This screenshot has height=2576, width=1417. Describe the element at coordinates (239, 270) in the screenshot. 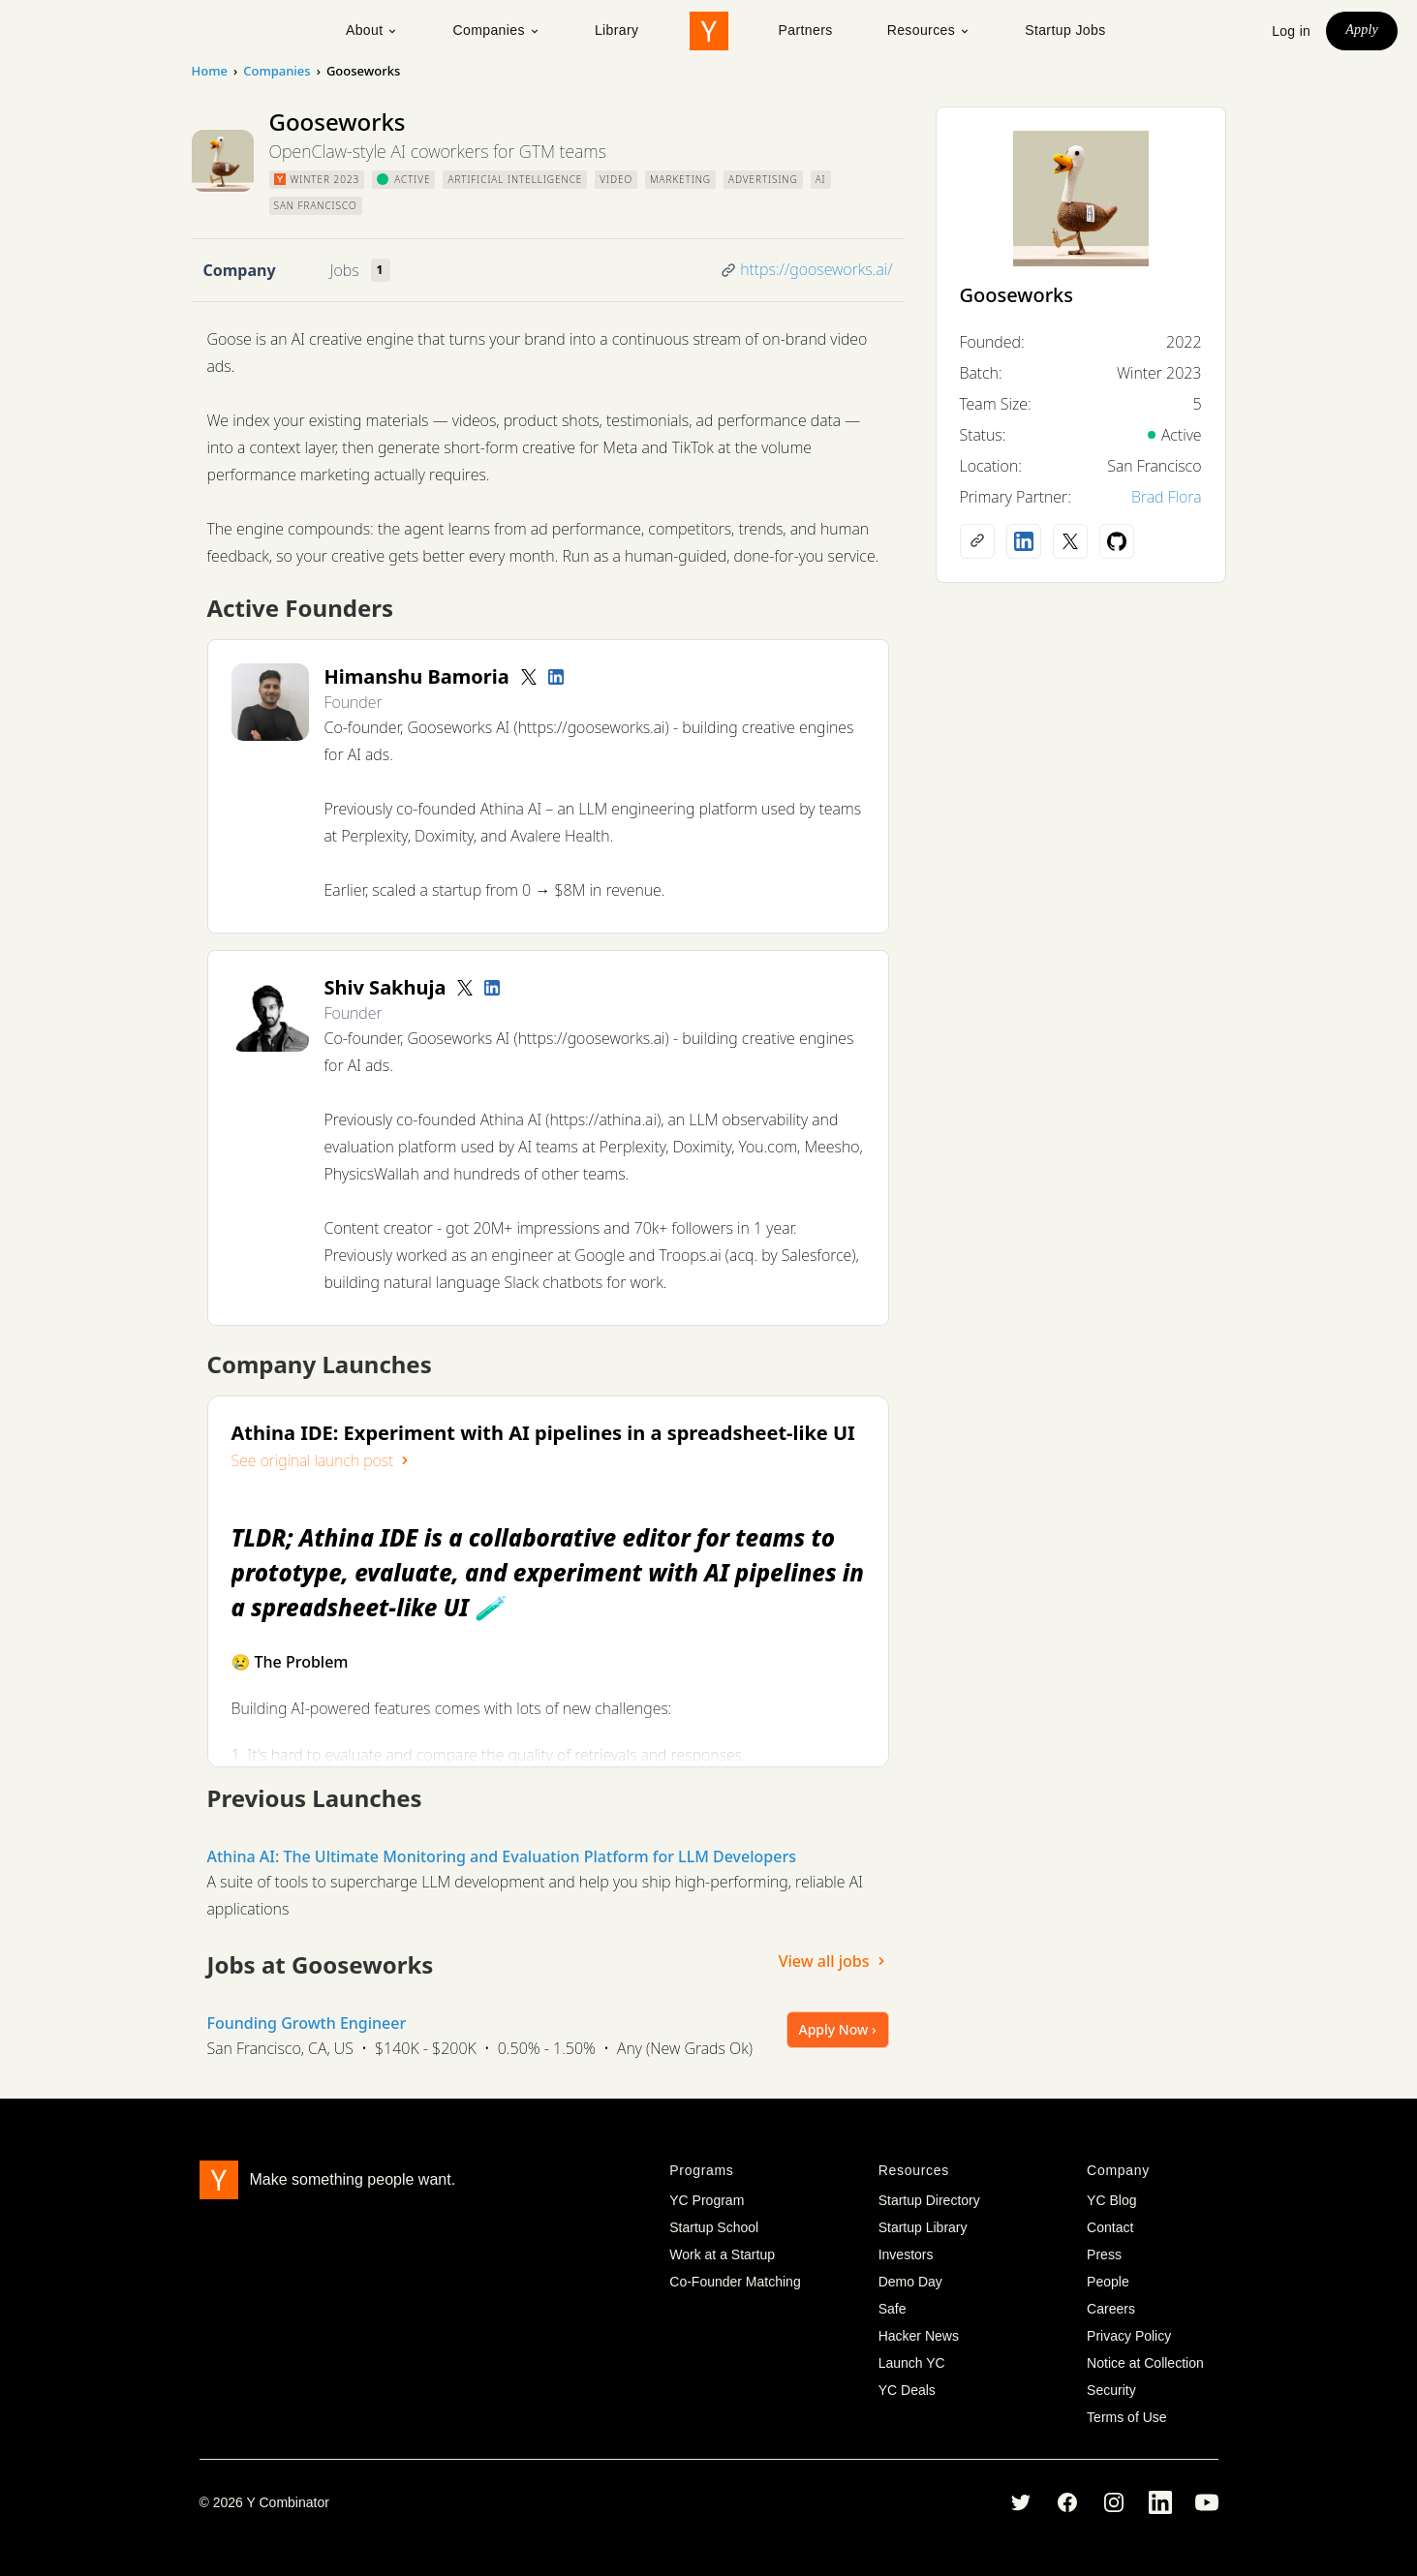

I see `Company` at that location.